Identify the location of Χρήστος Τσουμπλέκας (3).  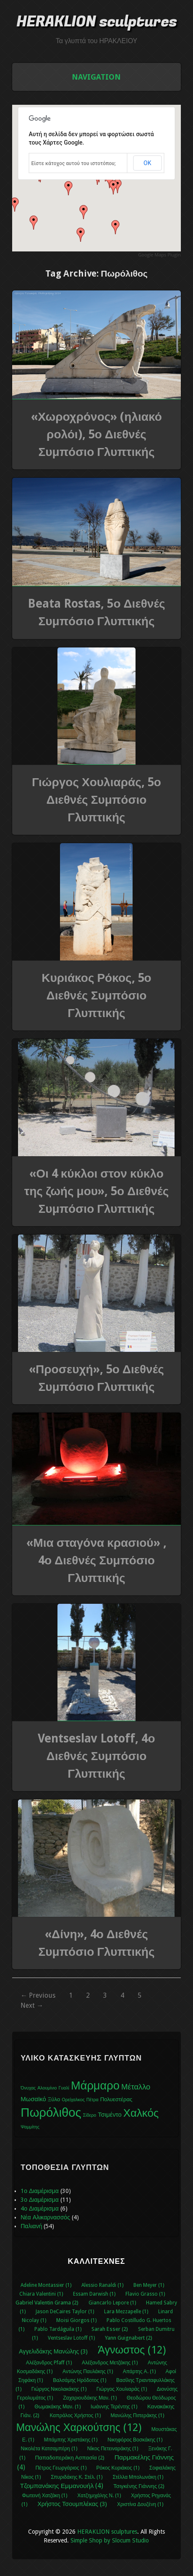
(72, 2504).